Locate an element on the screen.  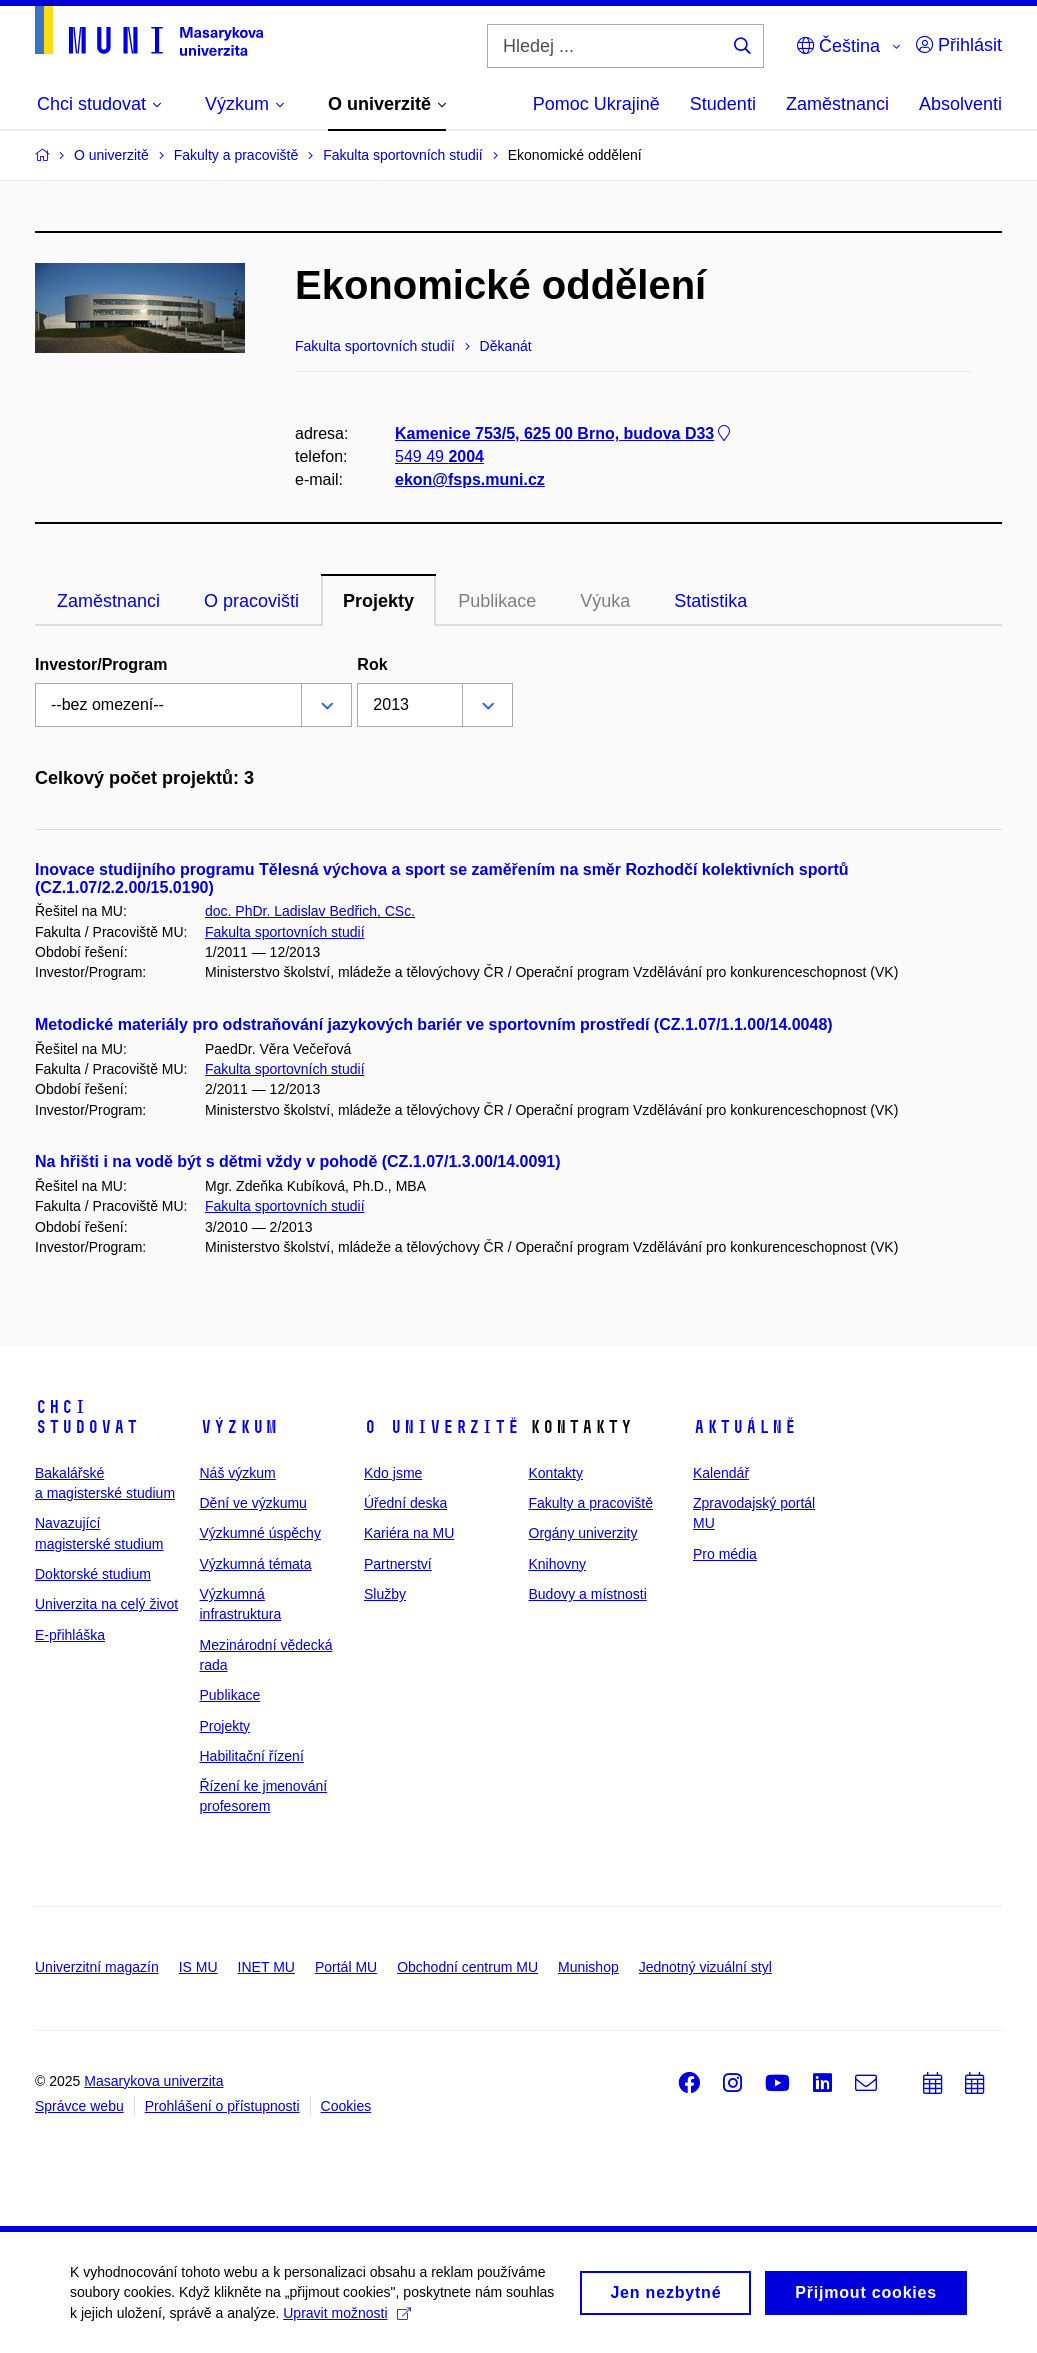
Cookies is located at coordinates (346, 2106).